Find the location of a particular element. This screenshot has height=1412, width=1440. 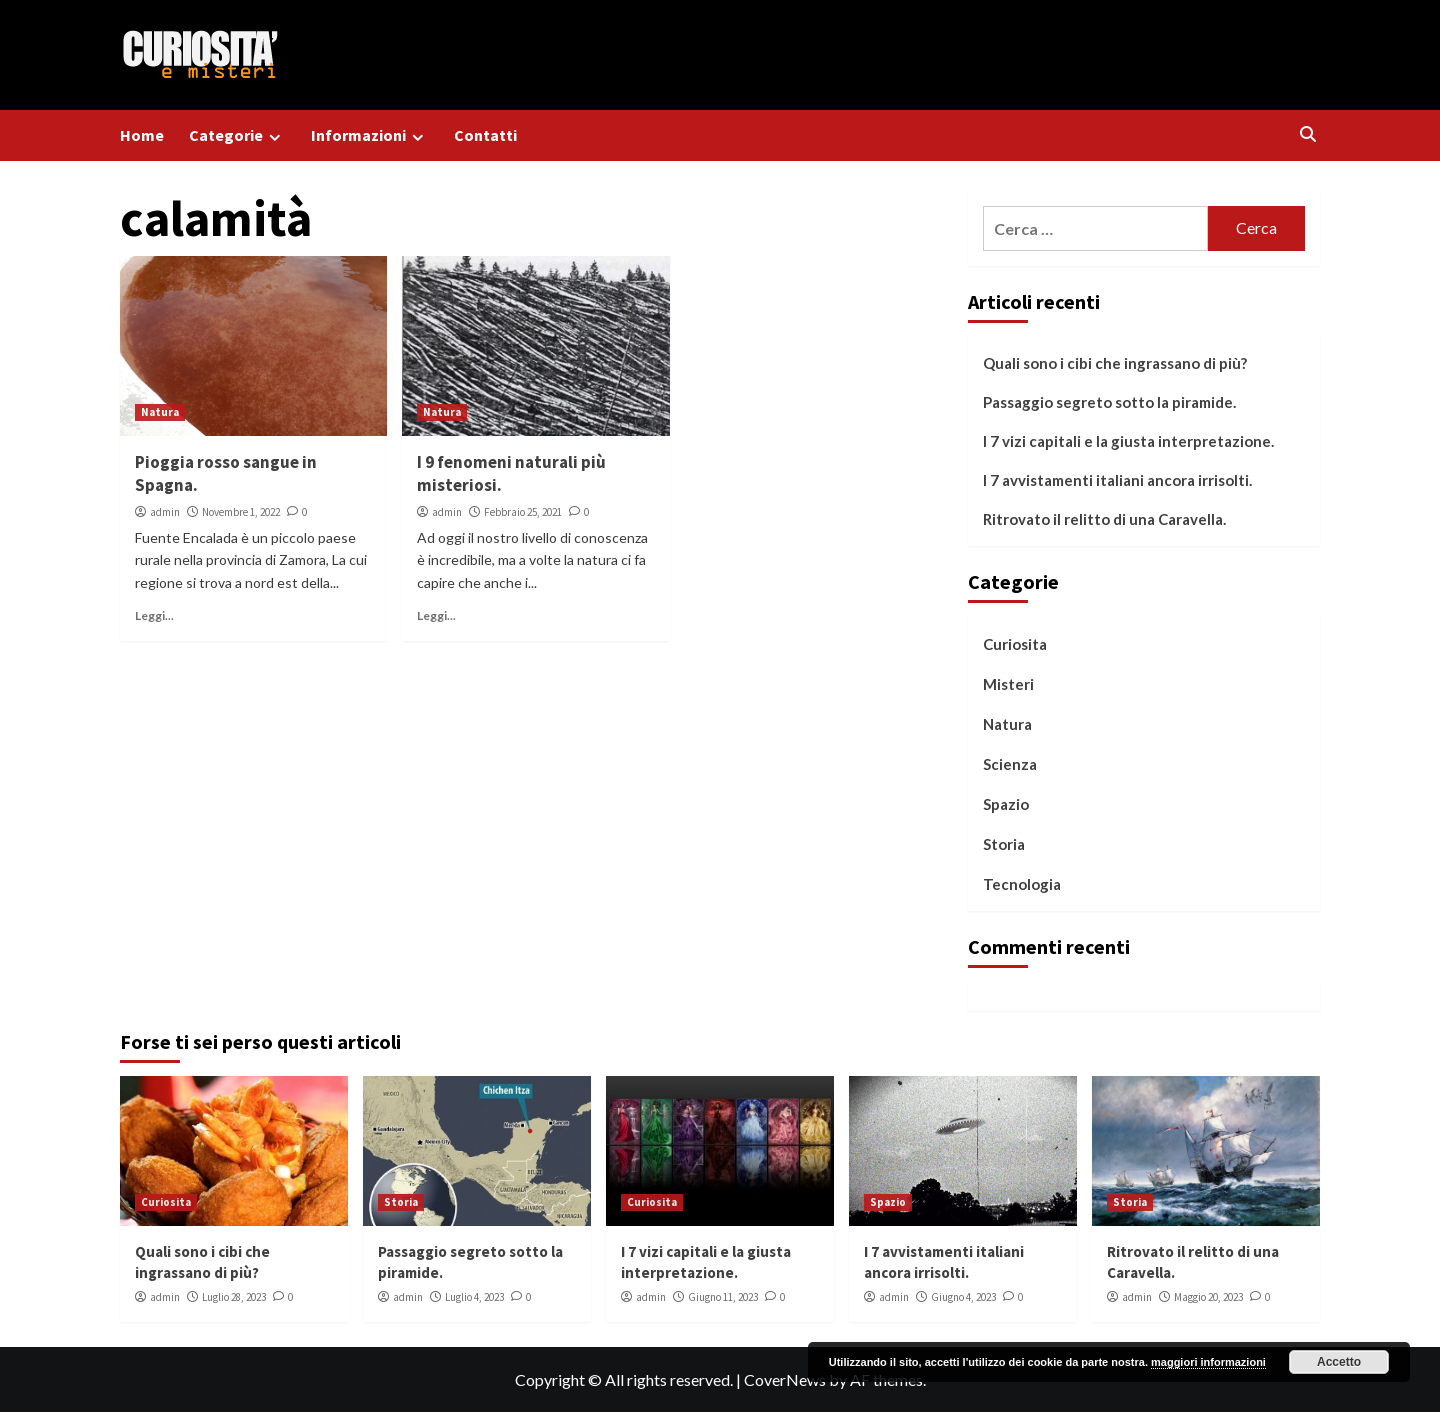

I 7 vizi capitali e la giusta interpretazione. is located at coordinates (1128, 441).